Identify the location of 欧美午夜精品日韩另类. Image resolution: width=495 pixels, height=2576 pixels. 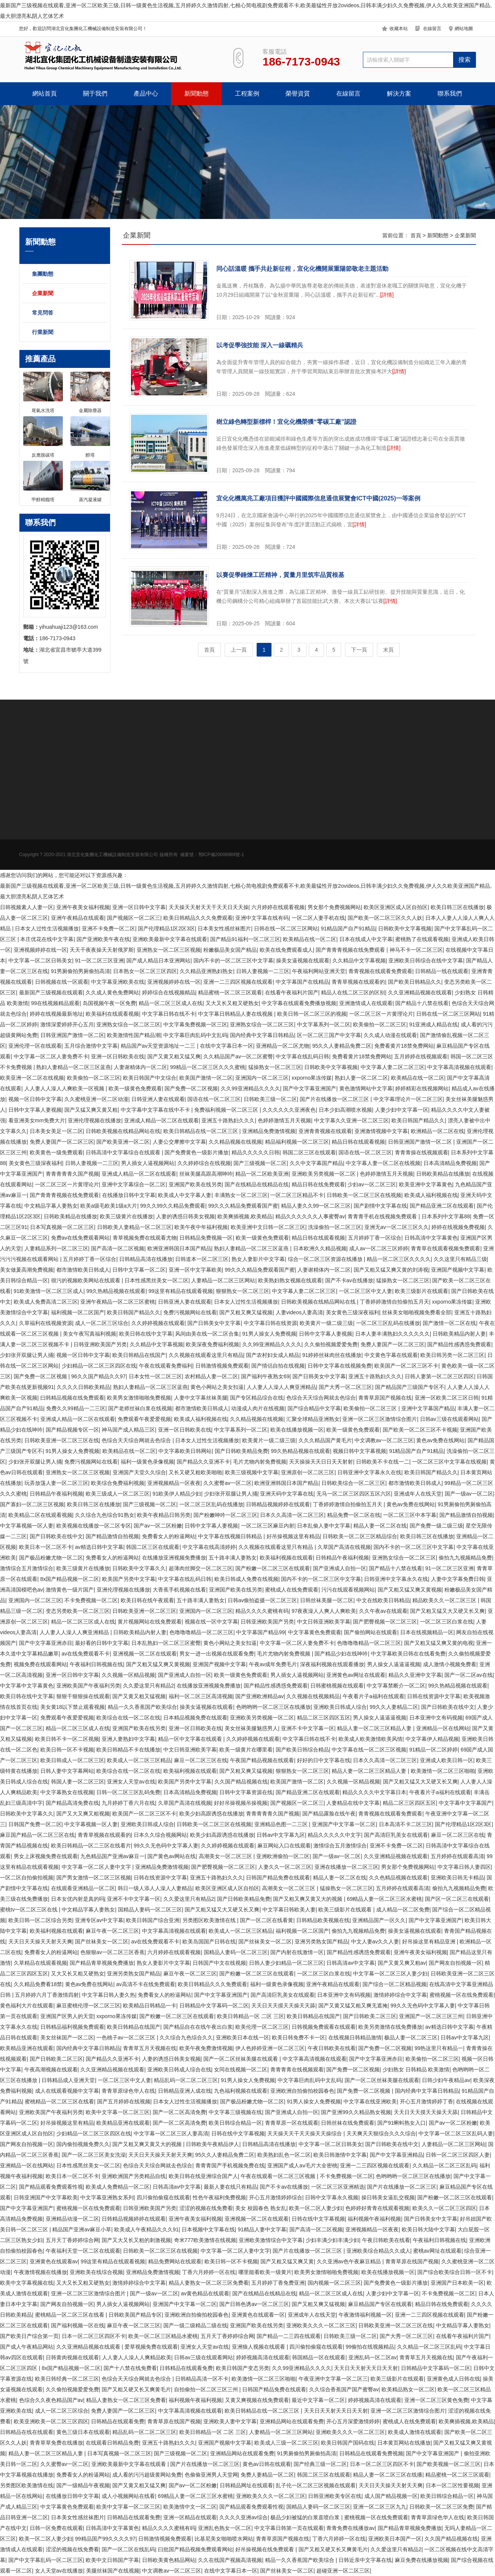
(163, 1515).